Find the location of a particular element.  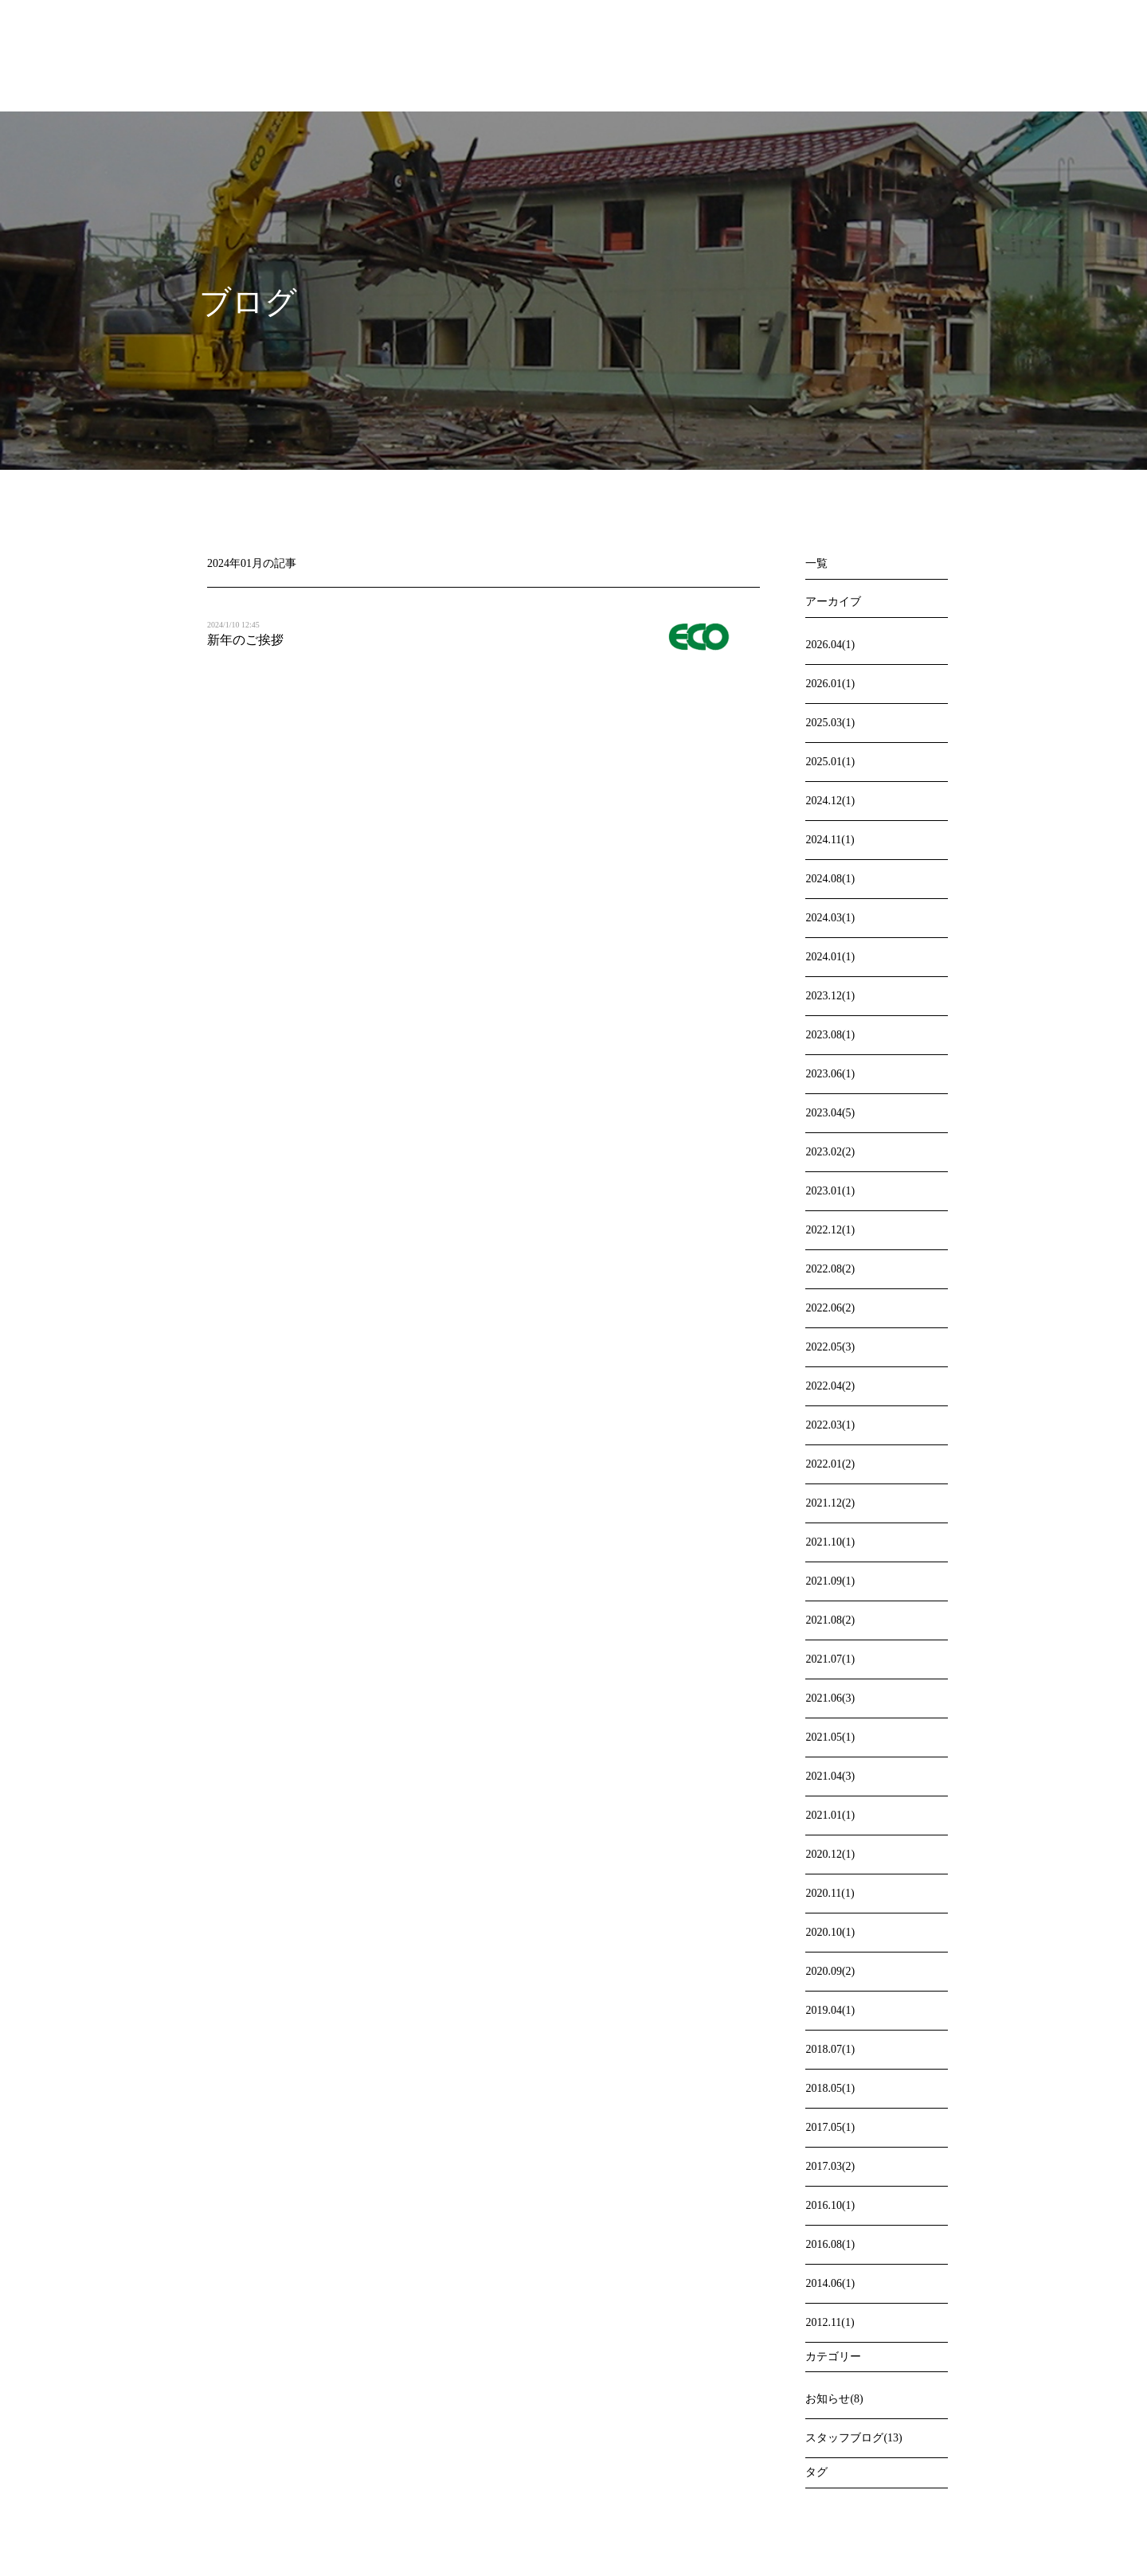

2020.11(1) is located at coordinates (829, 1893).